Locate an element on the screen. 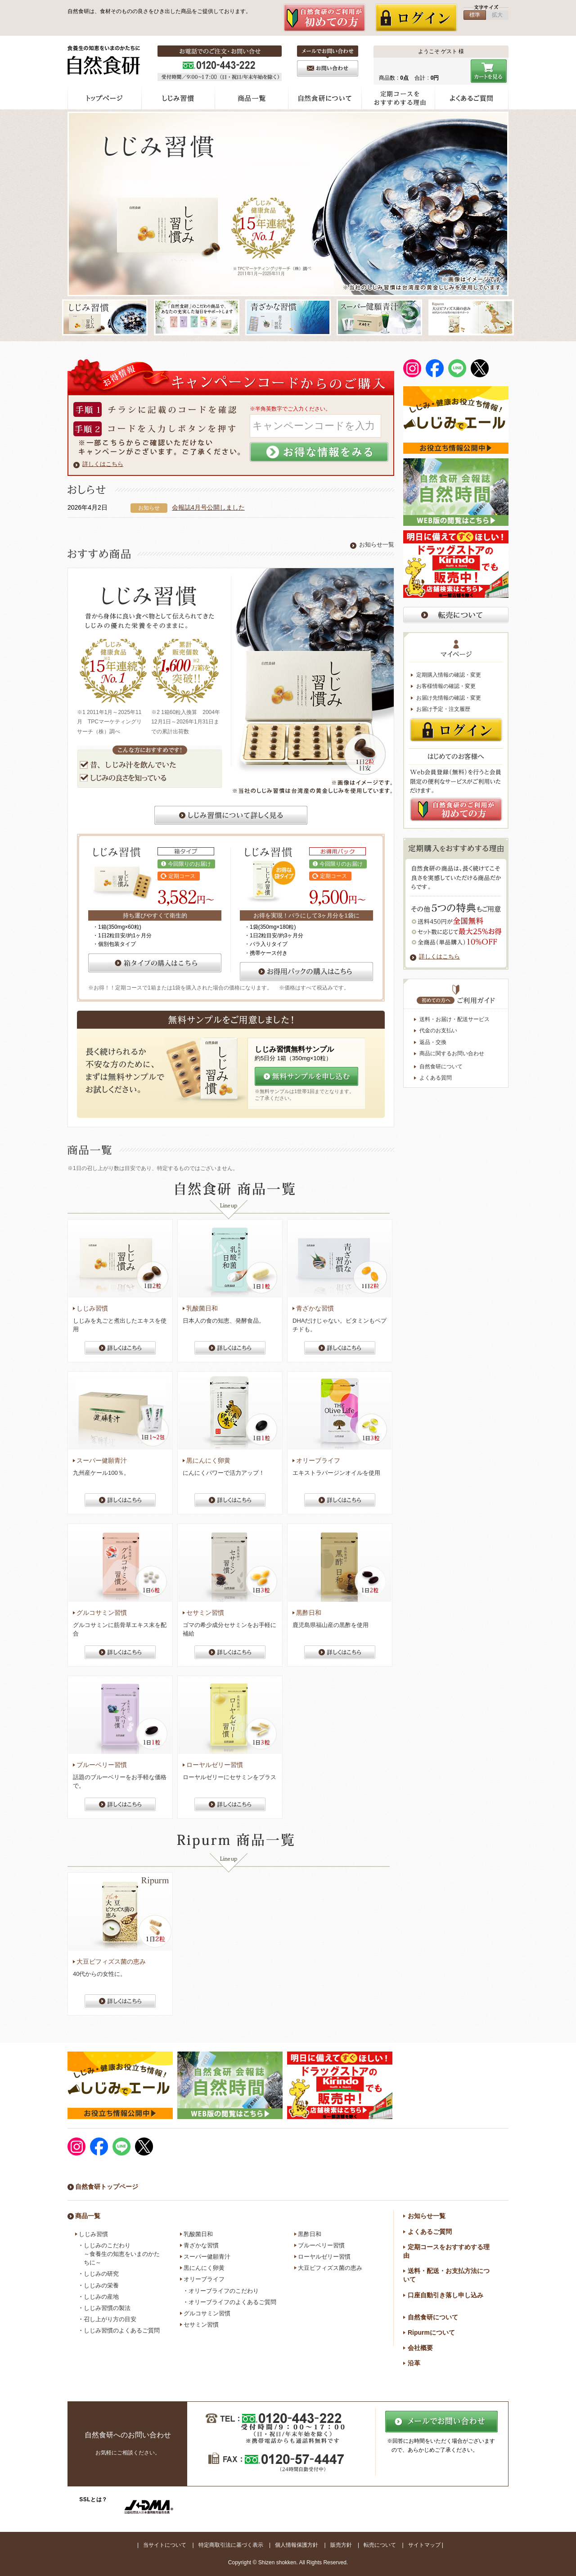 This screenshot has height=2576, width=576. 沿革 is located at coordinates (414, 2363).